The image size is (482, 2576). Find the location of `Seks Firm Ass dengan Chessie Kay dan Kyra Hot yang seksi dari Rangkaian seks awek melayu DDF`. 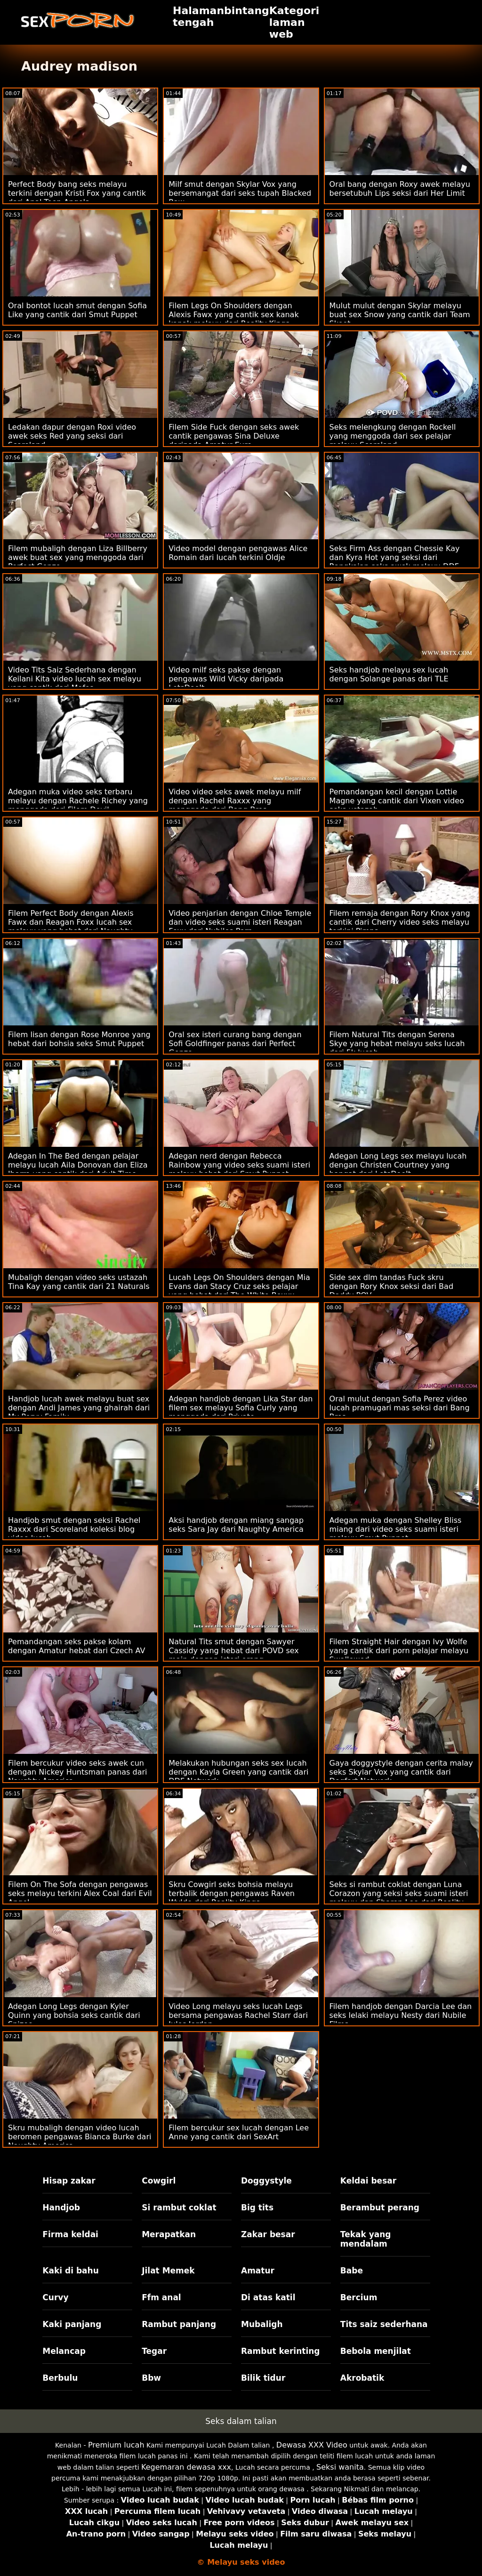

Seks Firm Ass dengan Chessie Kay dan Kyra Hot yang seksi dari Rangkaian seks awek melayu DDF is located at coordinates (394, 557).